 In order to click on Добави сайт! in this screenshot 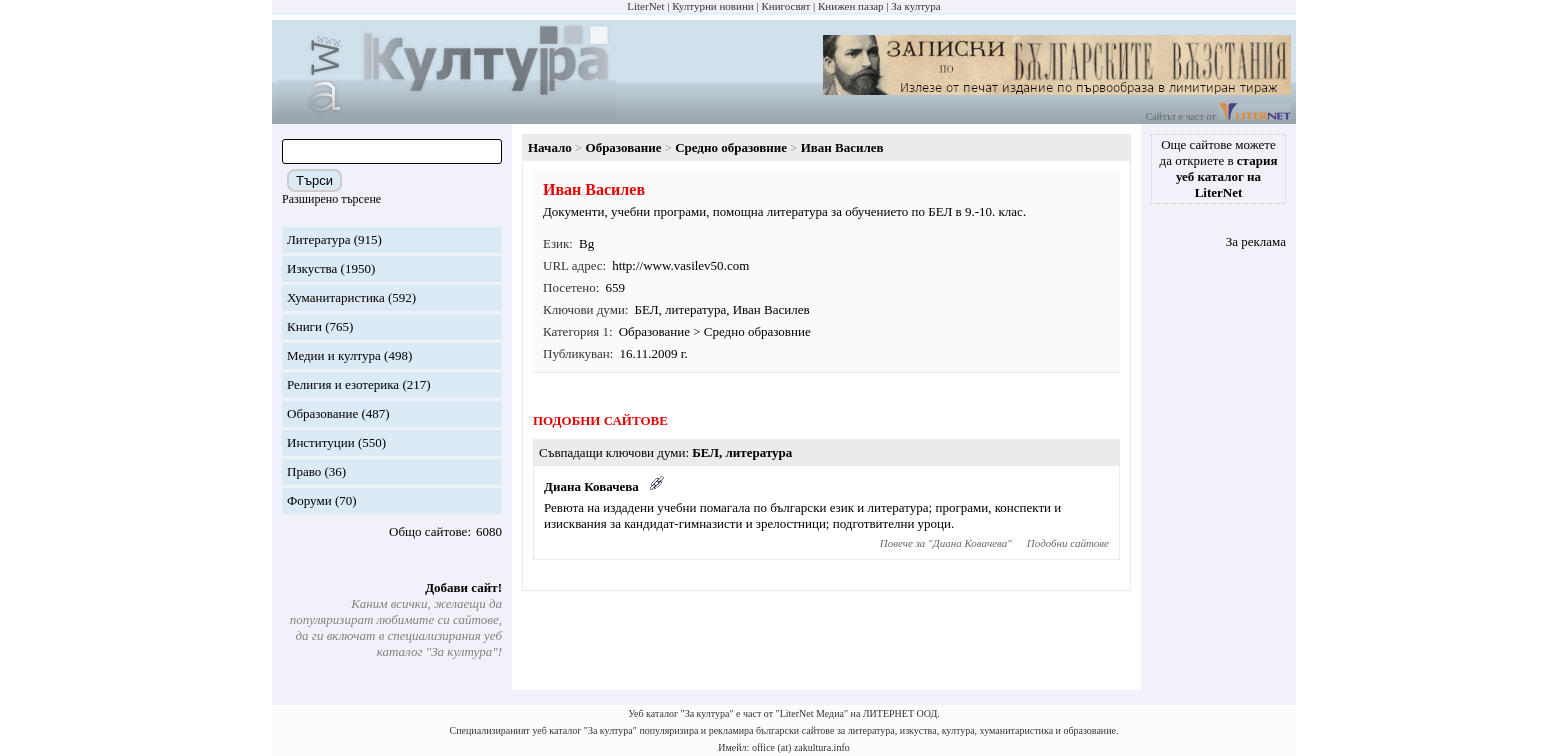, I will do `click(463, 587)`.